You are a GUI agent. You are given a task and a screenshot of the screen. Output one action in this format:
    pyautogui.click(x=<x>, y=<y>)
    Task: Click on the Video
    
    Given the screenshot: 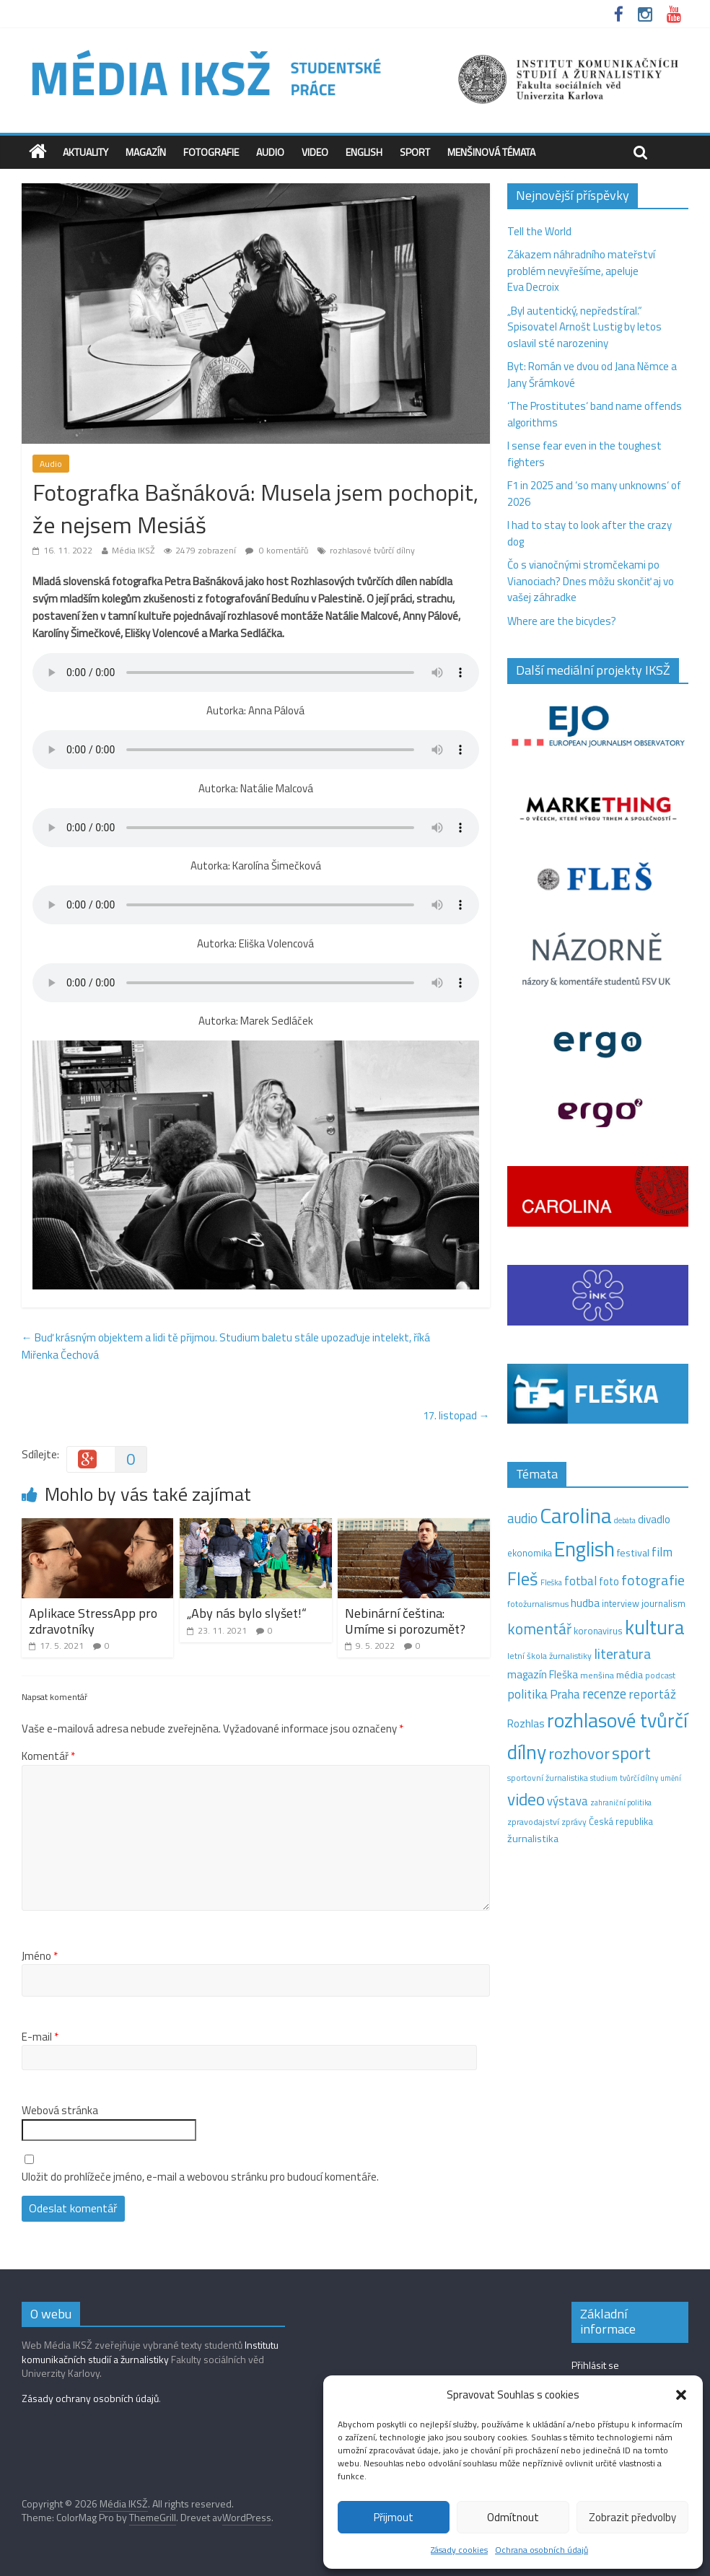 What is the action you would take?
    pyautogui.click(x=315, y=151)
    